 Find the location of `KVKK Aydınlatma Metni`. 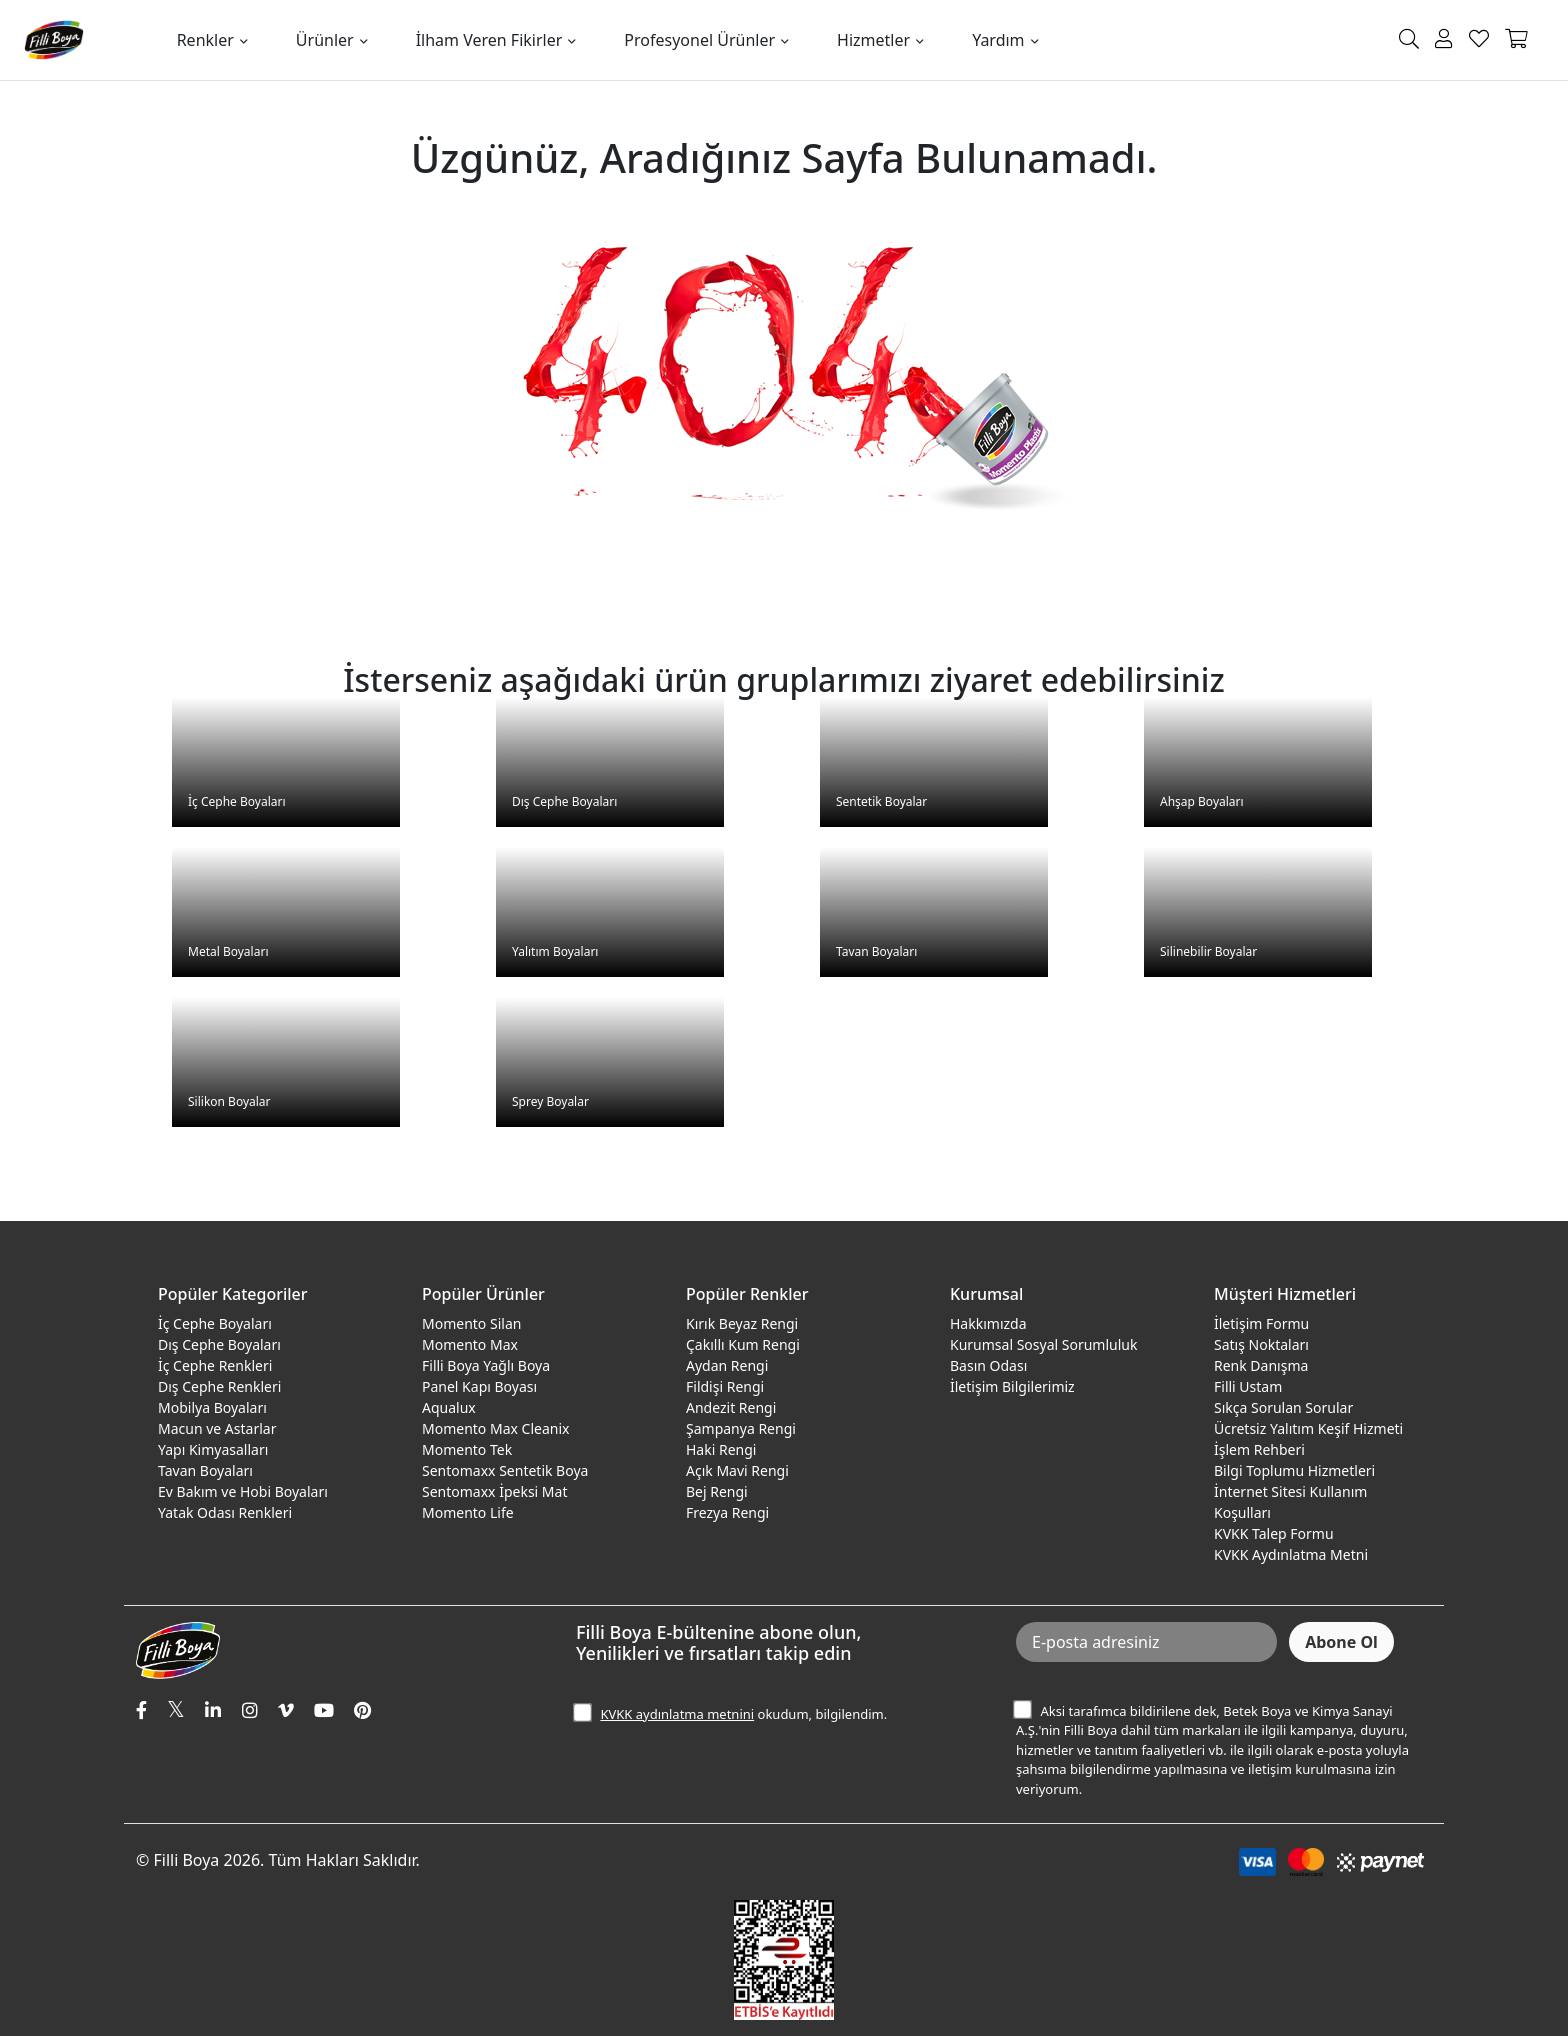

KVKK Aydınlatma Metni is located at coordinates (1291, 1554).